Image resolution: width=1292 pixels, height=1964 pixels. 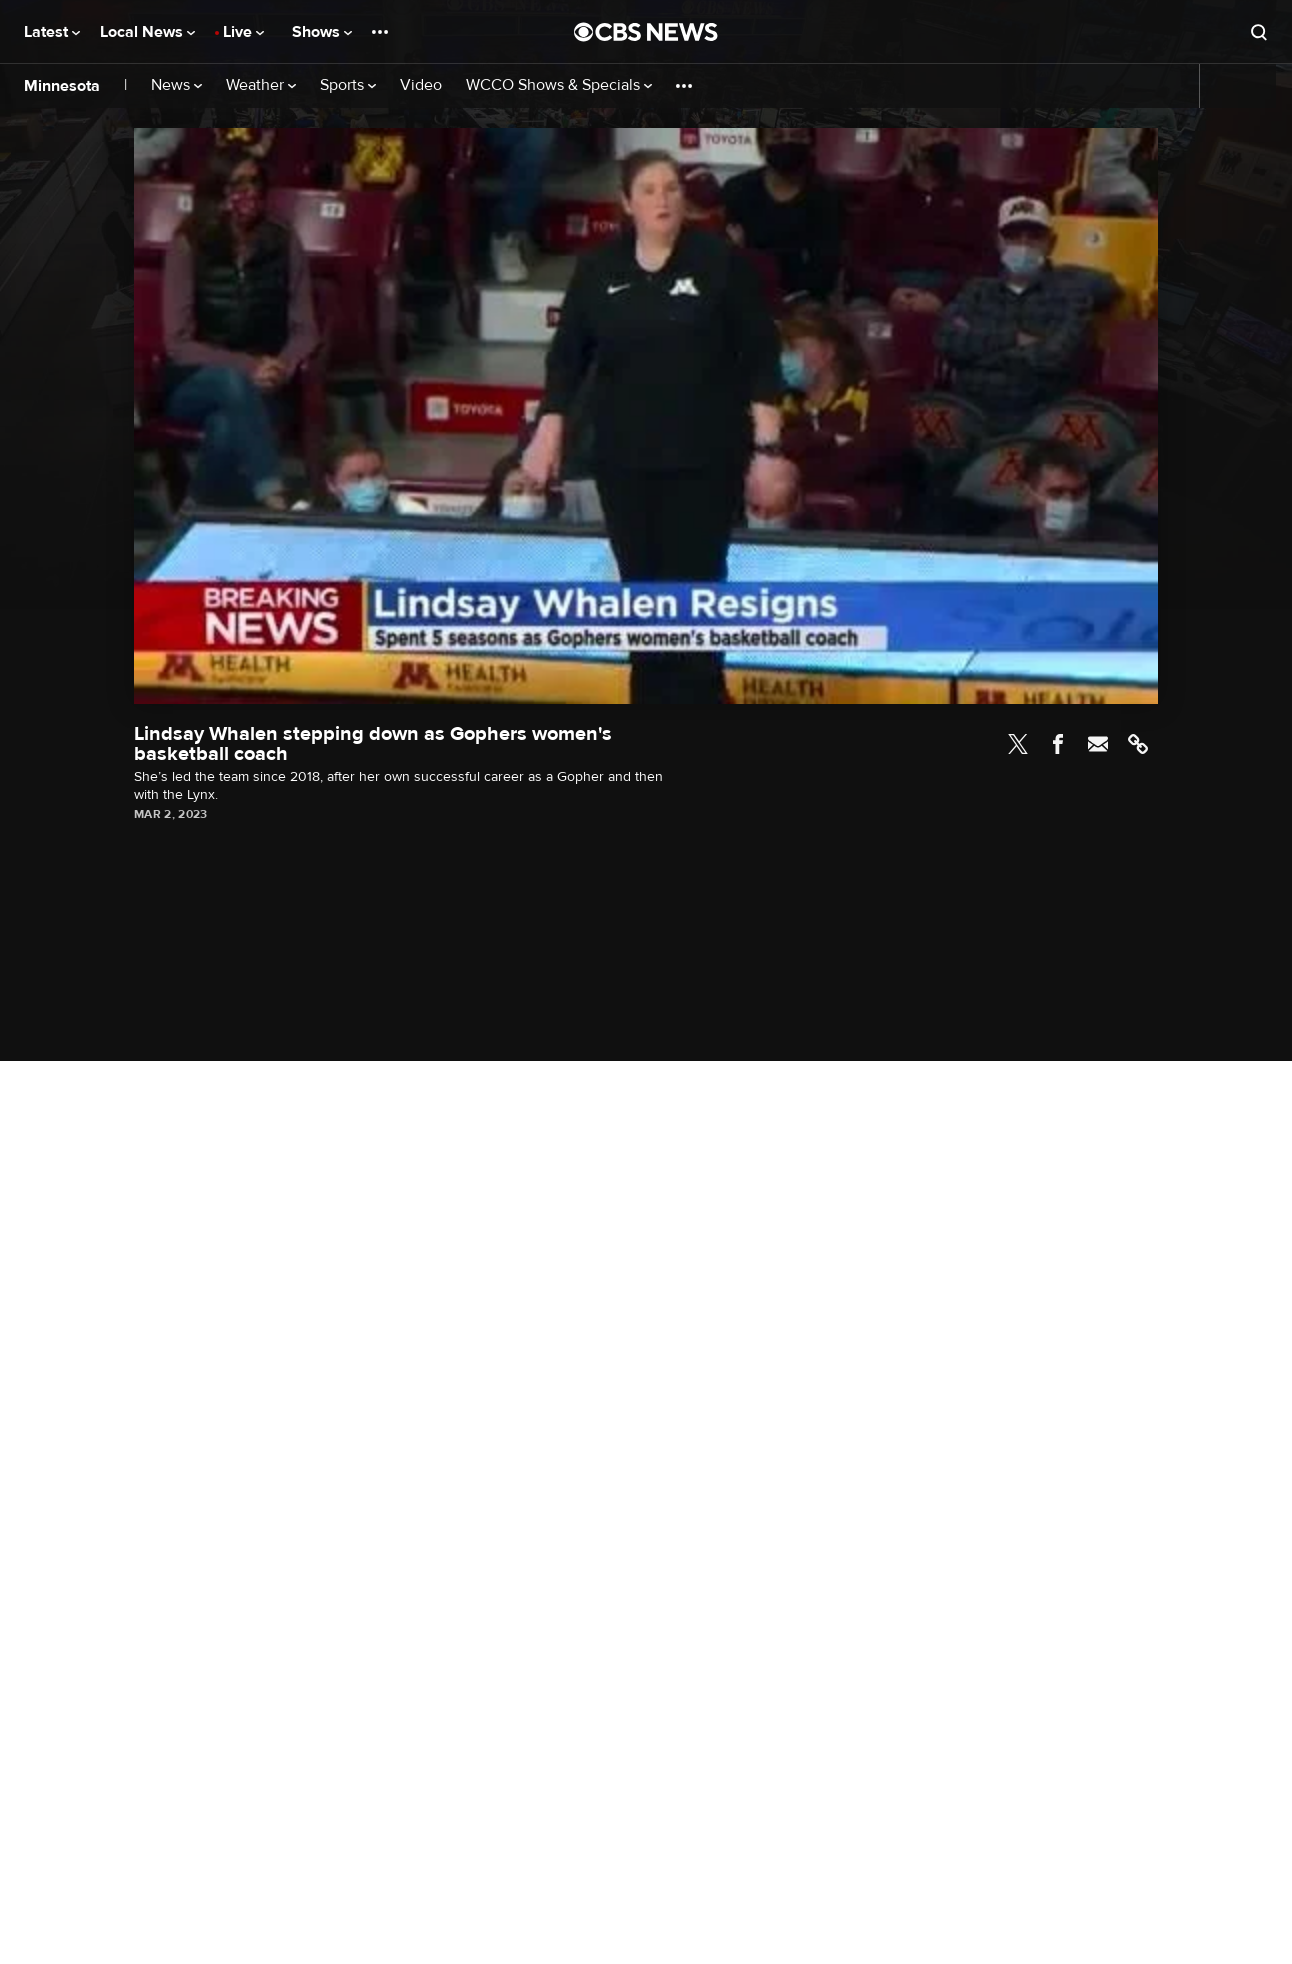 What do you see at coordinates (1018, 744) in the screenshot?
I see `Twitter` at bounding box center [1018, 744].